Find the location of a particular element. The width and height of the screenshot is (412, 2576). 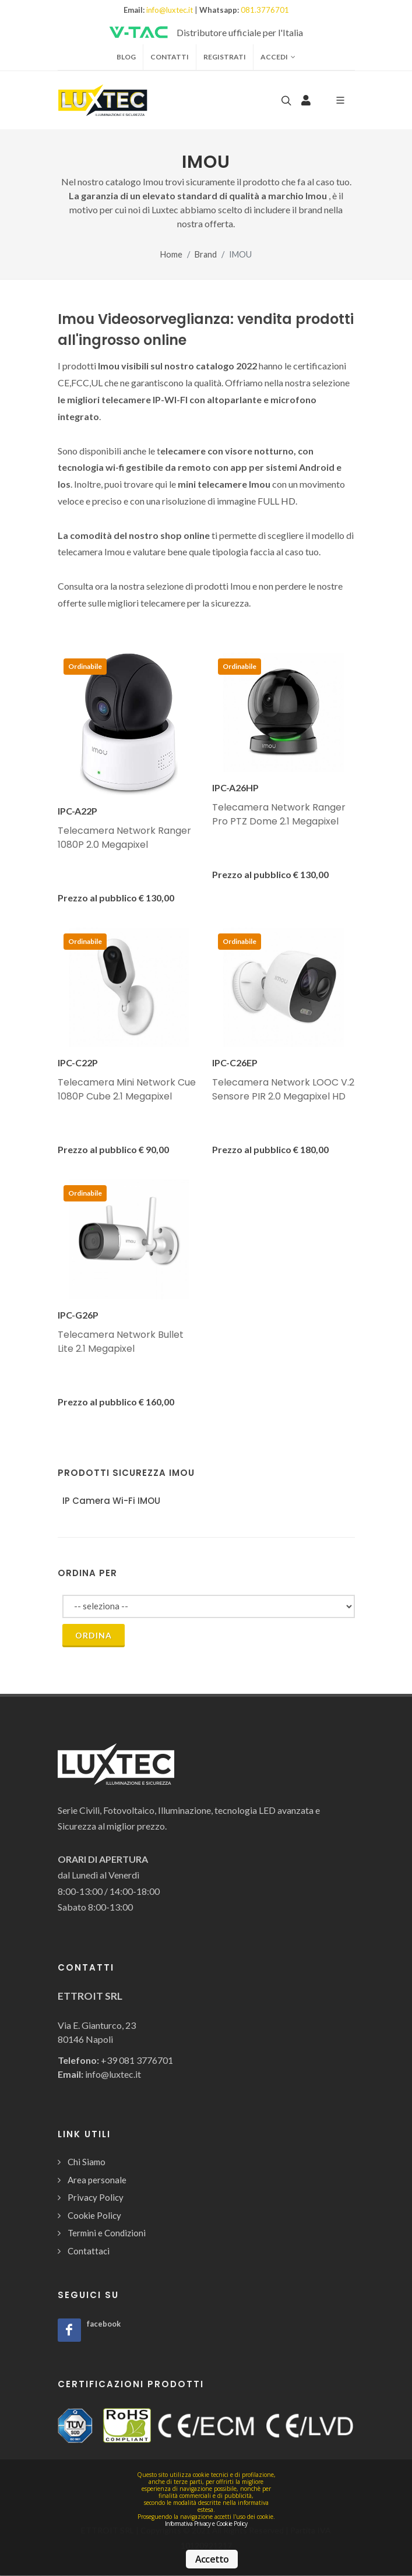

Informativa Privacy e Cookie Policy is located at coordinates (206, 2523).